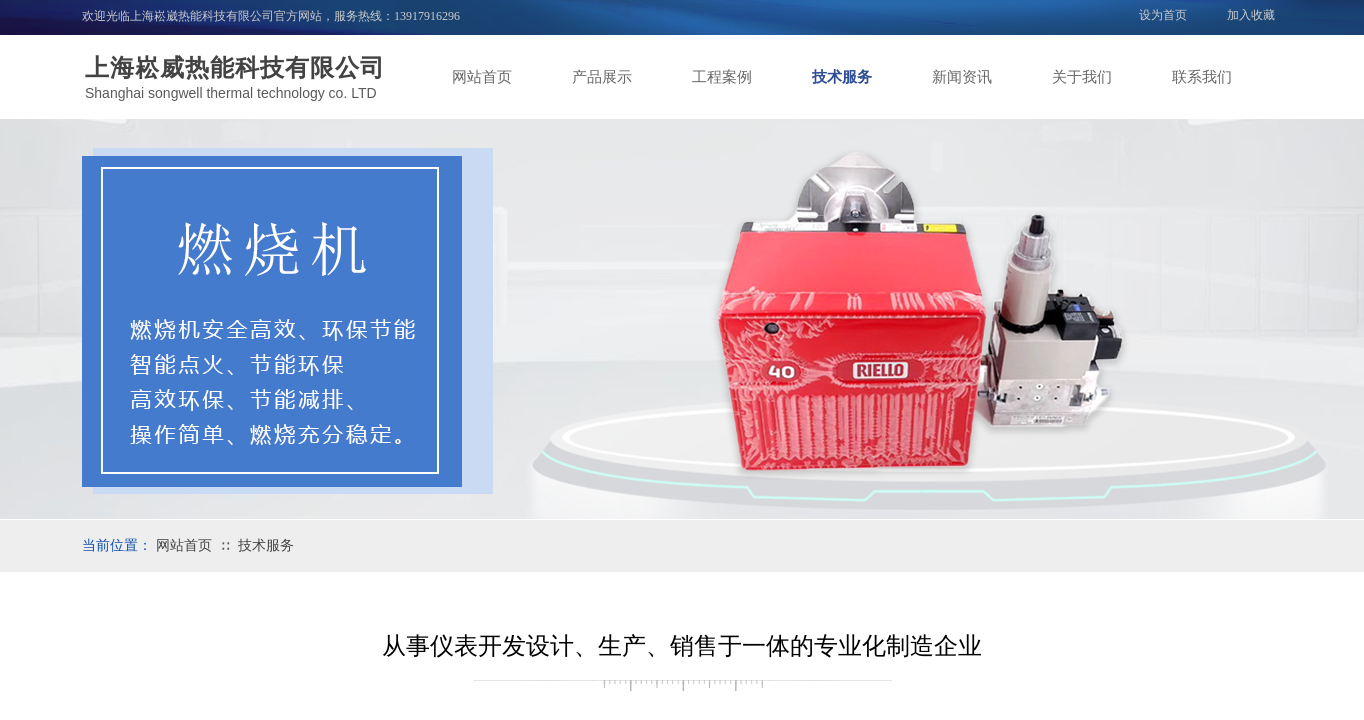 This screenshot has height=720, width=1364. Describe the element at coordinates (842, 77) in the screenshot. I see `技术服务` at that location.